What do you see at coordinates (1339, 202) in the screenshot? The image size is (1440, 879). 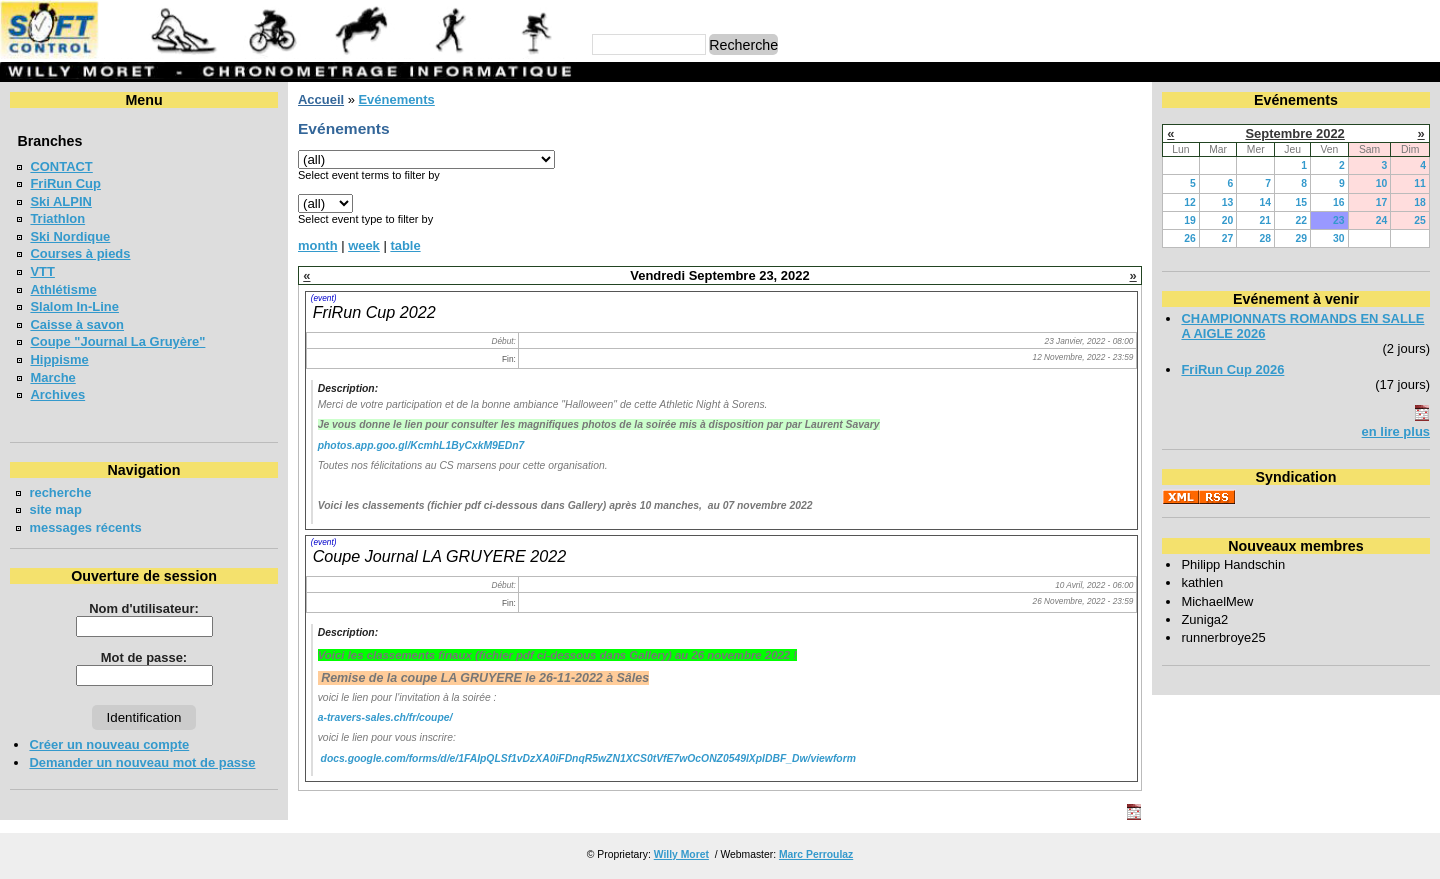 I see `16` at bounding box center [1339, 202].